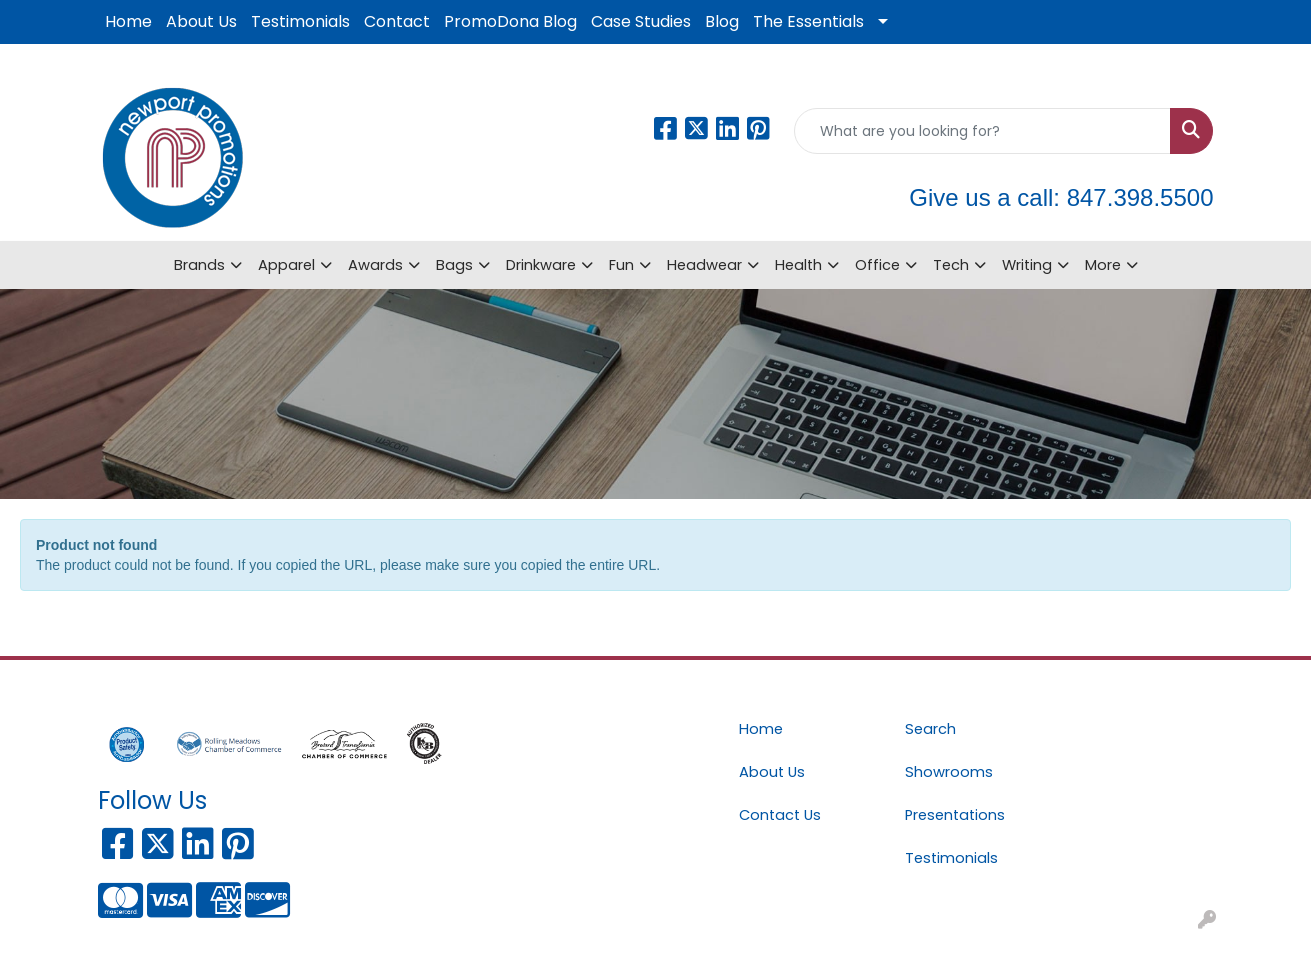 This screenshot has height=978, width=1311. Describe the element at coordinates (949, 772) in the screenshot. I see `Showrooms` at that location.